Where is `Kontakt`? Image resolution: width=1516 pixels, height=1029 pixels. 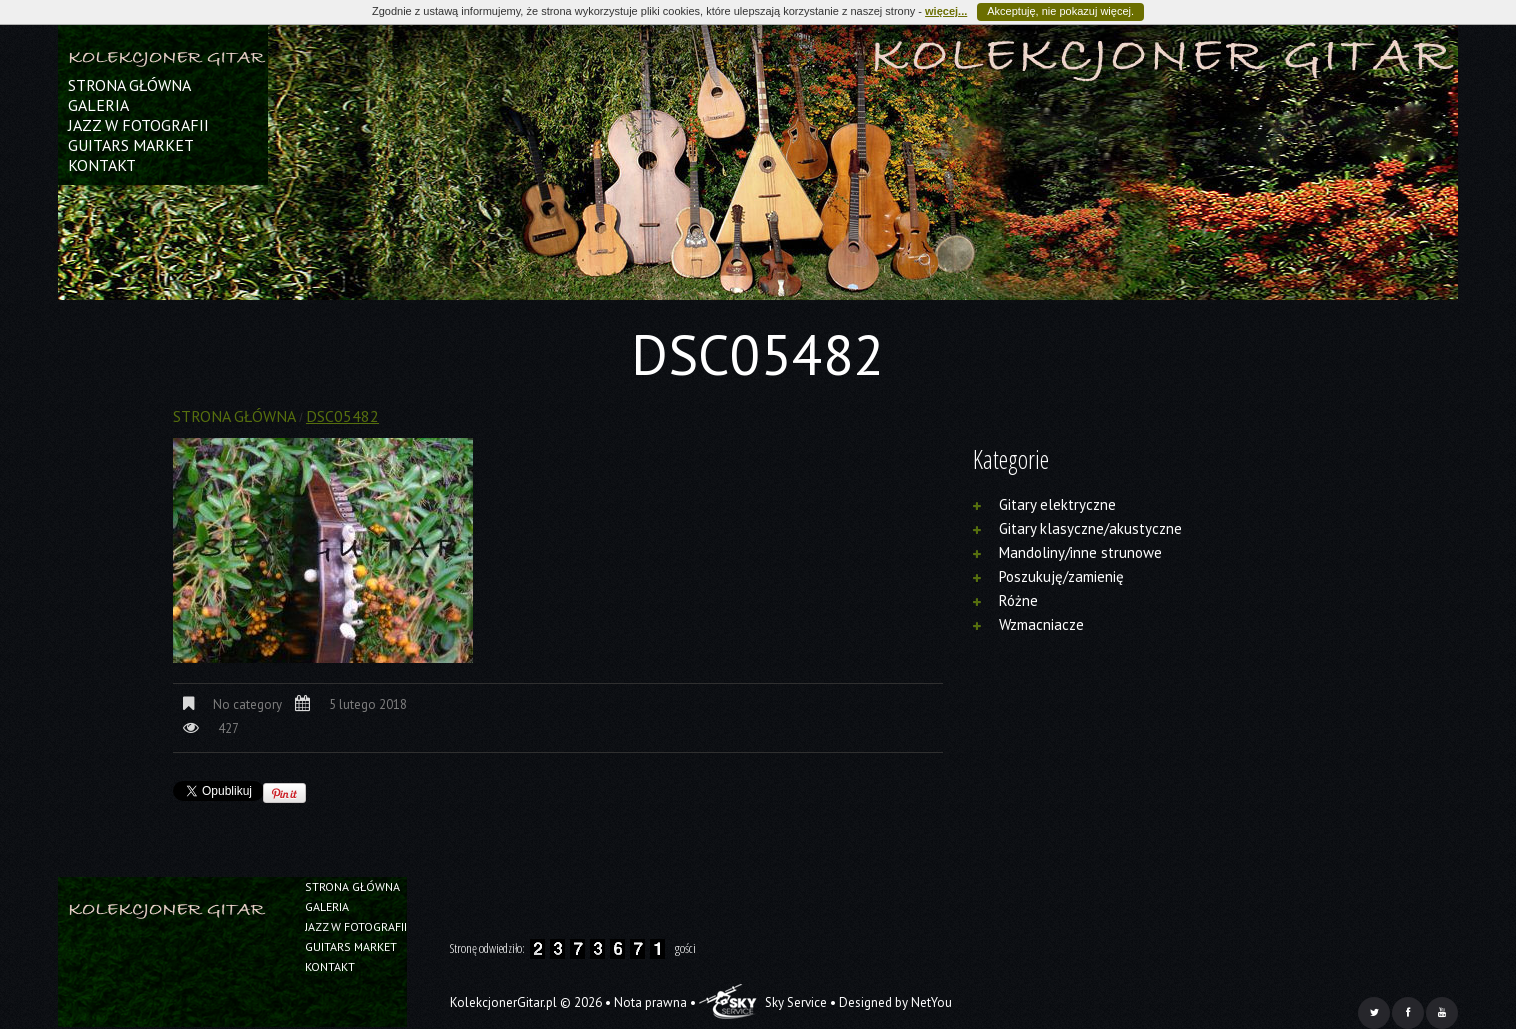
Kontakt is located at coordinates (102, 165).